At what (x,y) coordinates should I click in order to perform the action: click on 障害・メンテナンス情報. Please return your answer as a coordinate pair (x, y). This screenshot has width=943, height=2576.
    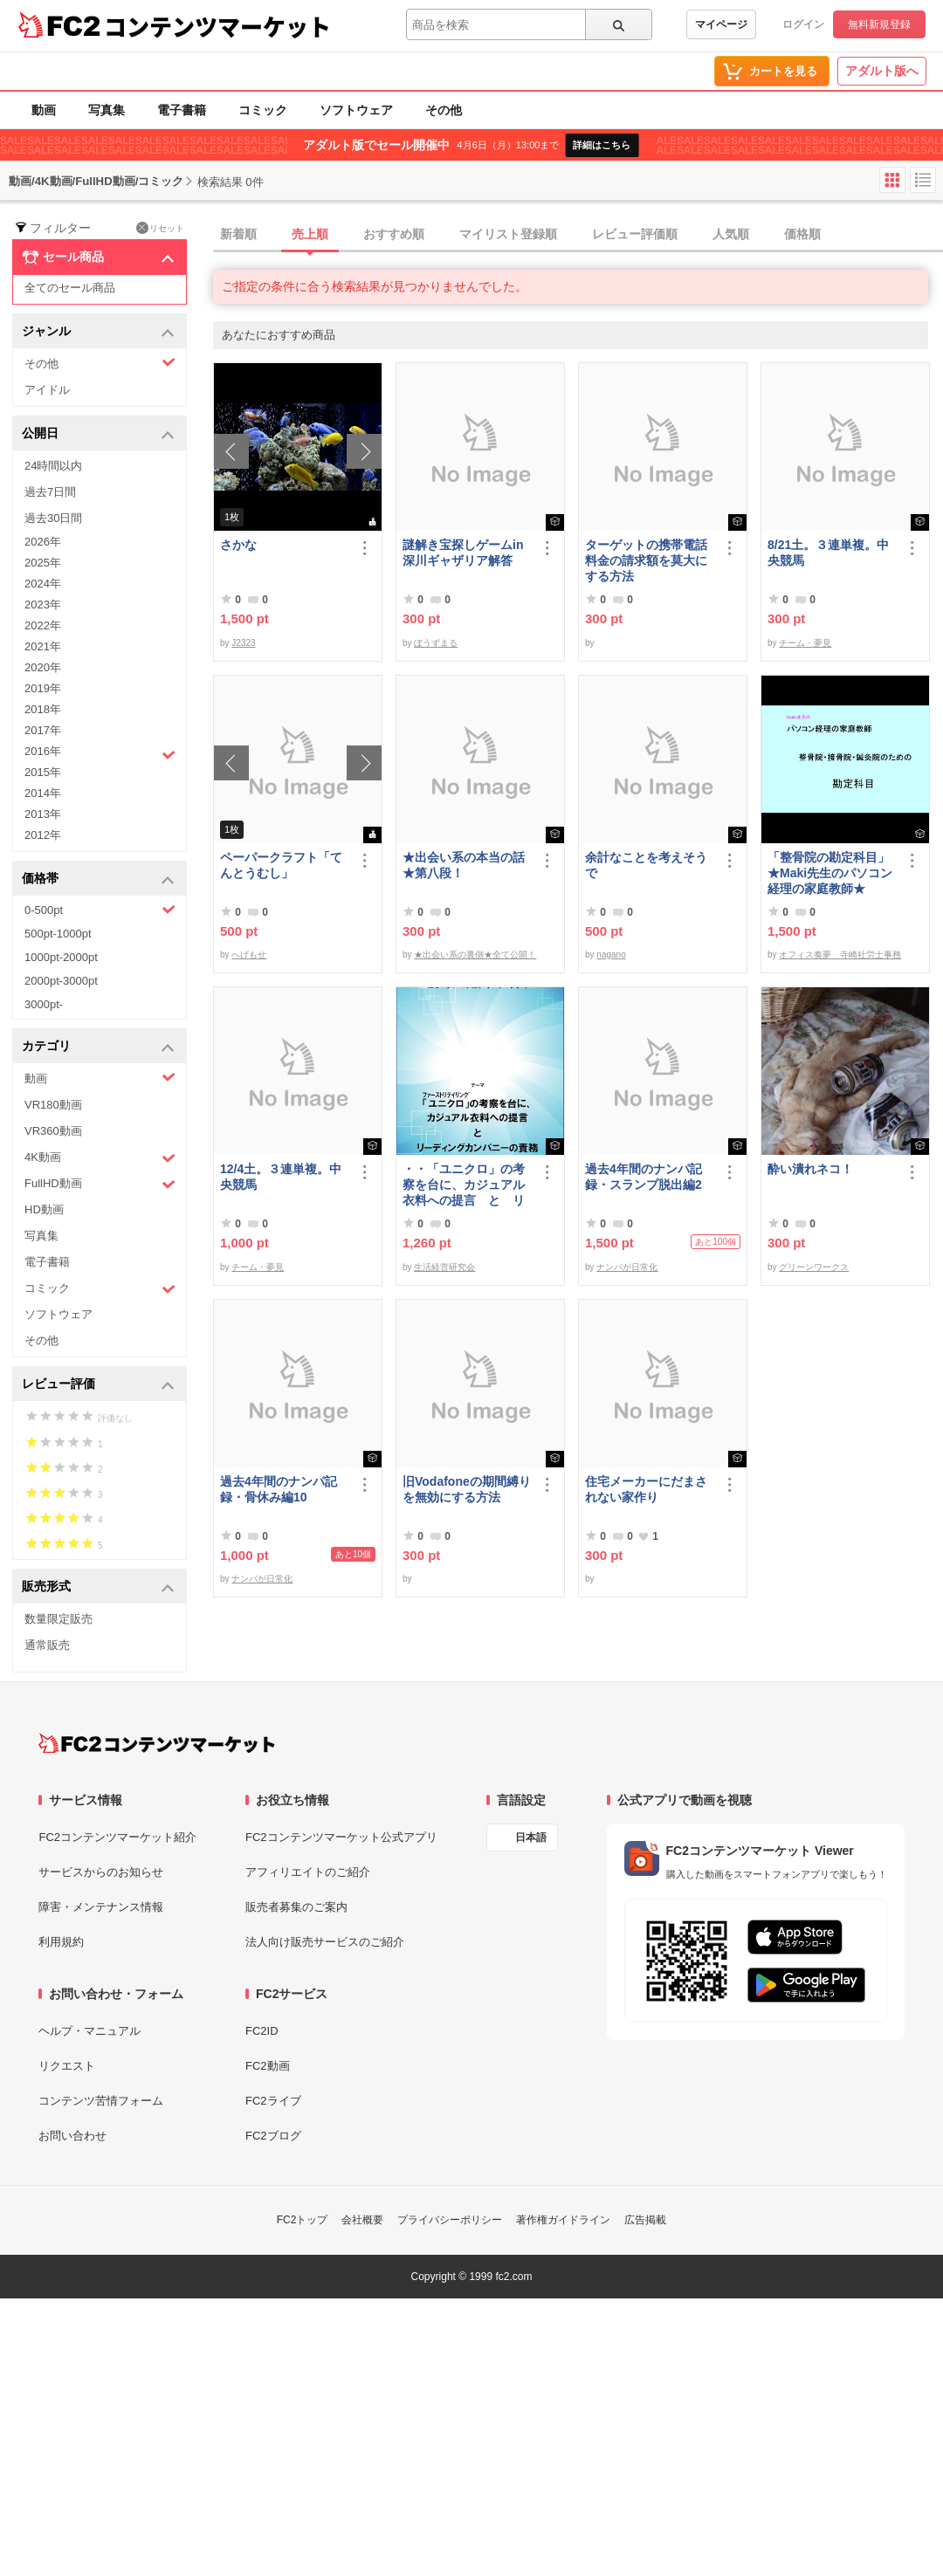
    Looking at the image, I should click on (100, 1906).